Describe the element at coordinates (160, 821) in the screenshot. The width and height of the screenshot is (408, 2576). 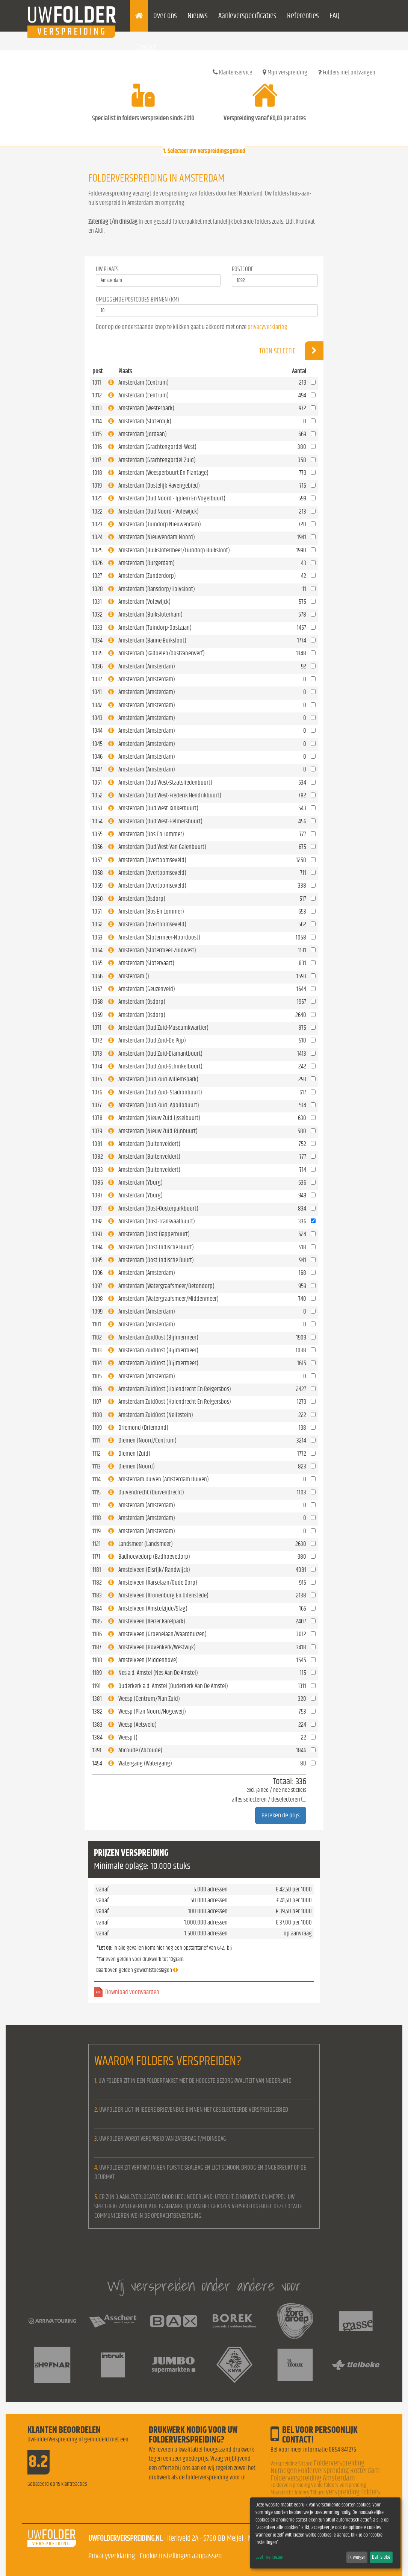
I see `Amsterdam (Oud West-Helmersbuurt)` at that location.